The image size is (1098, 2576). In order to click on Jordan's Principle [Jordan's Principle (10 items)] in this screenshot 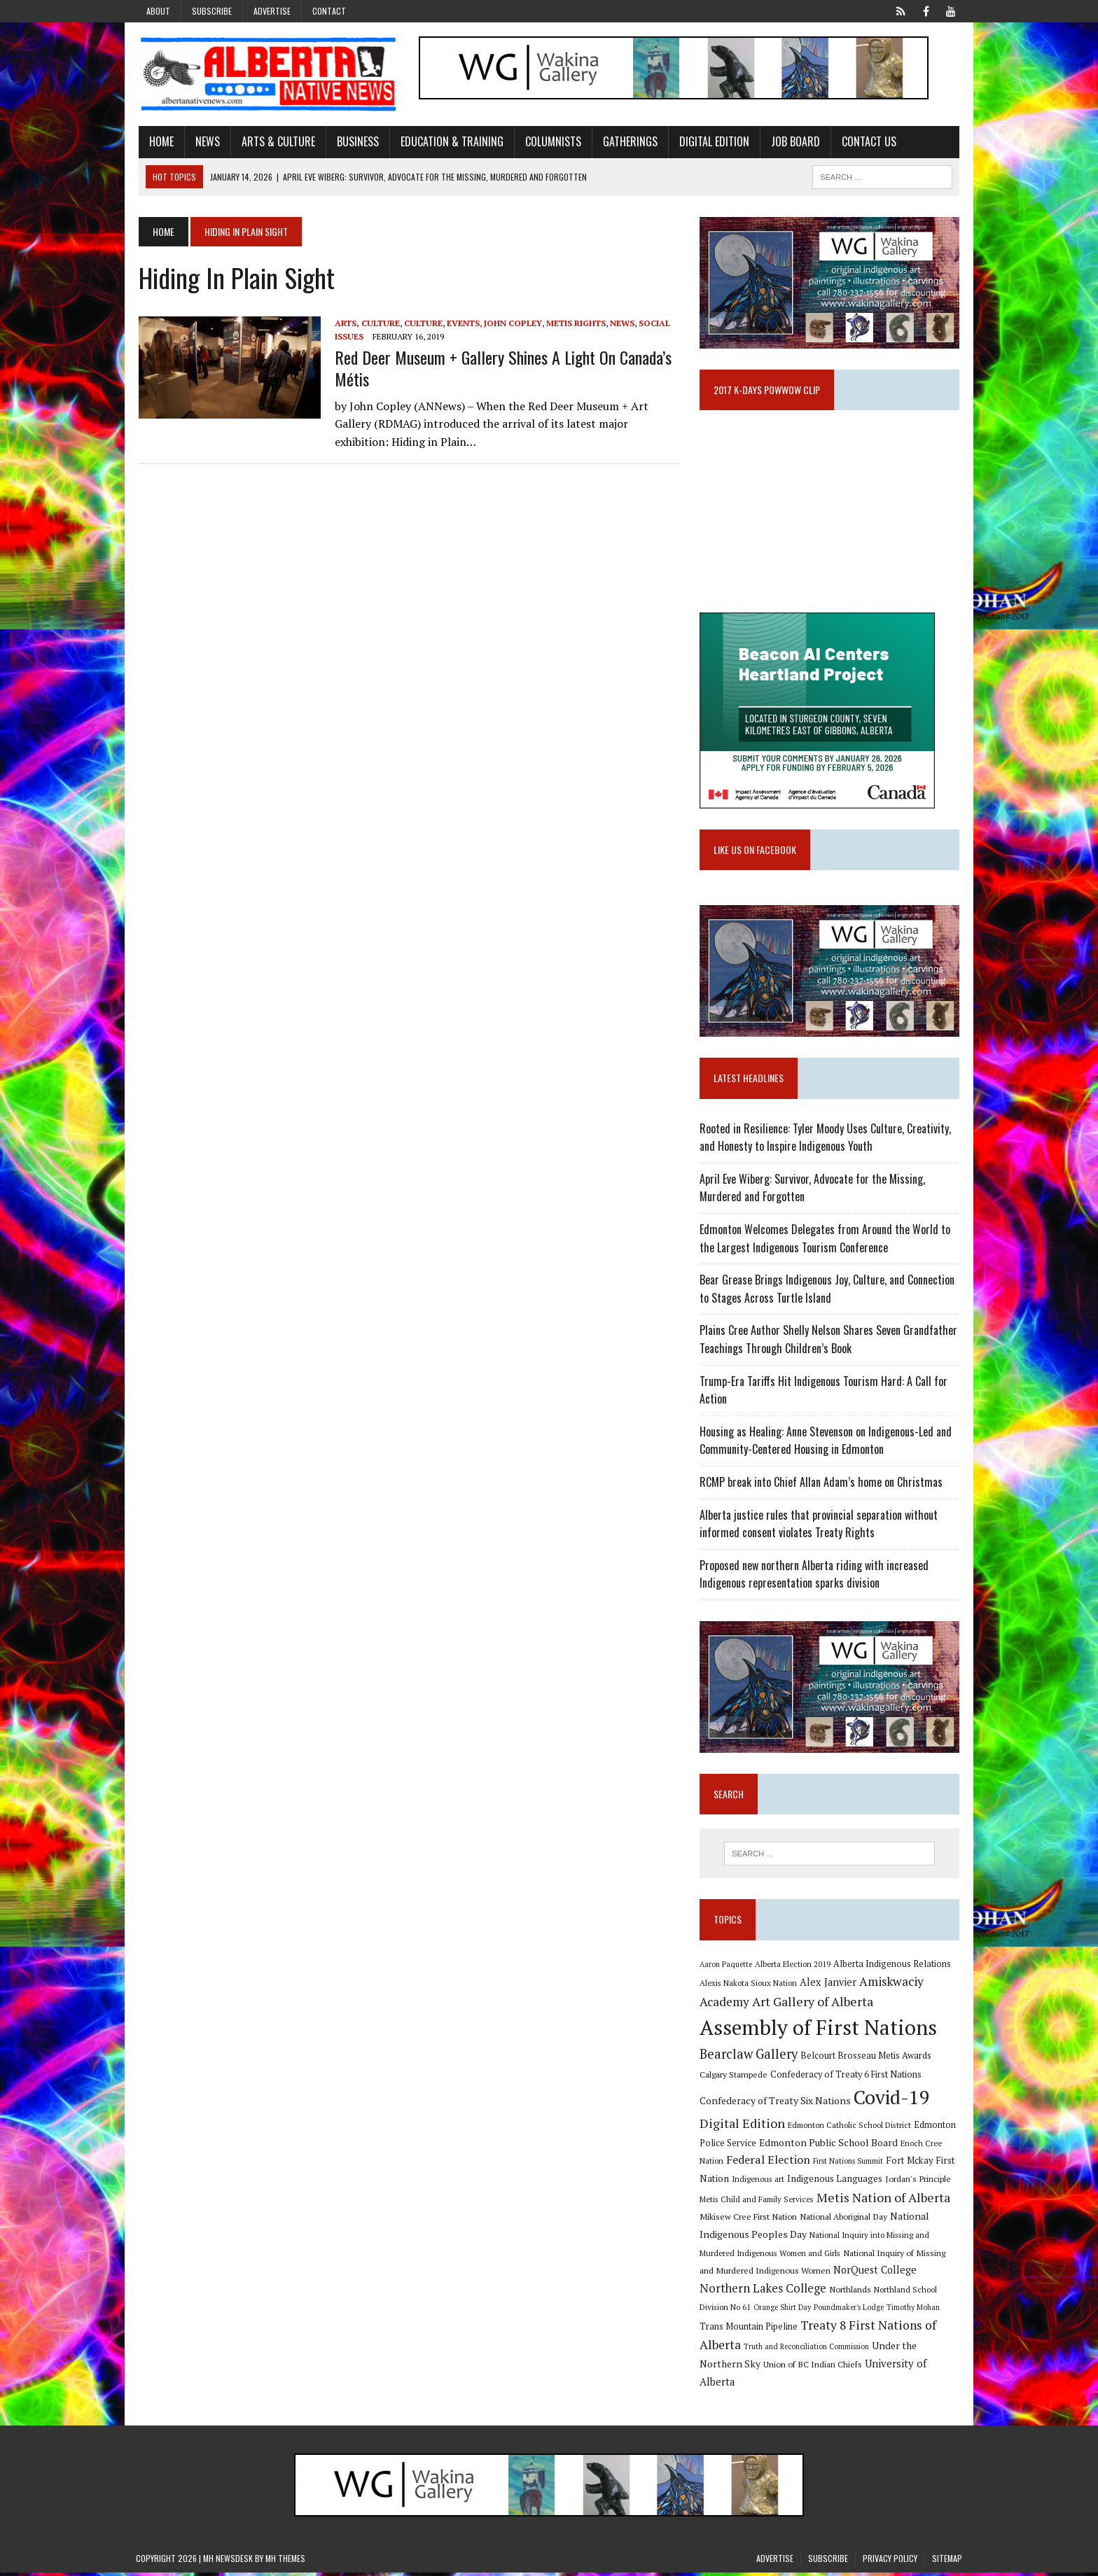, I will do `click(919, 2182)`.